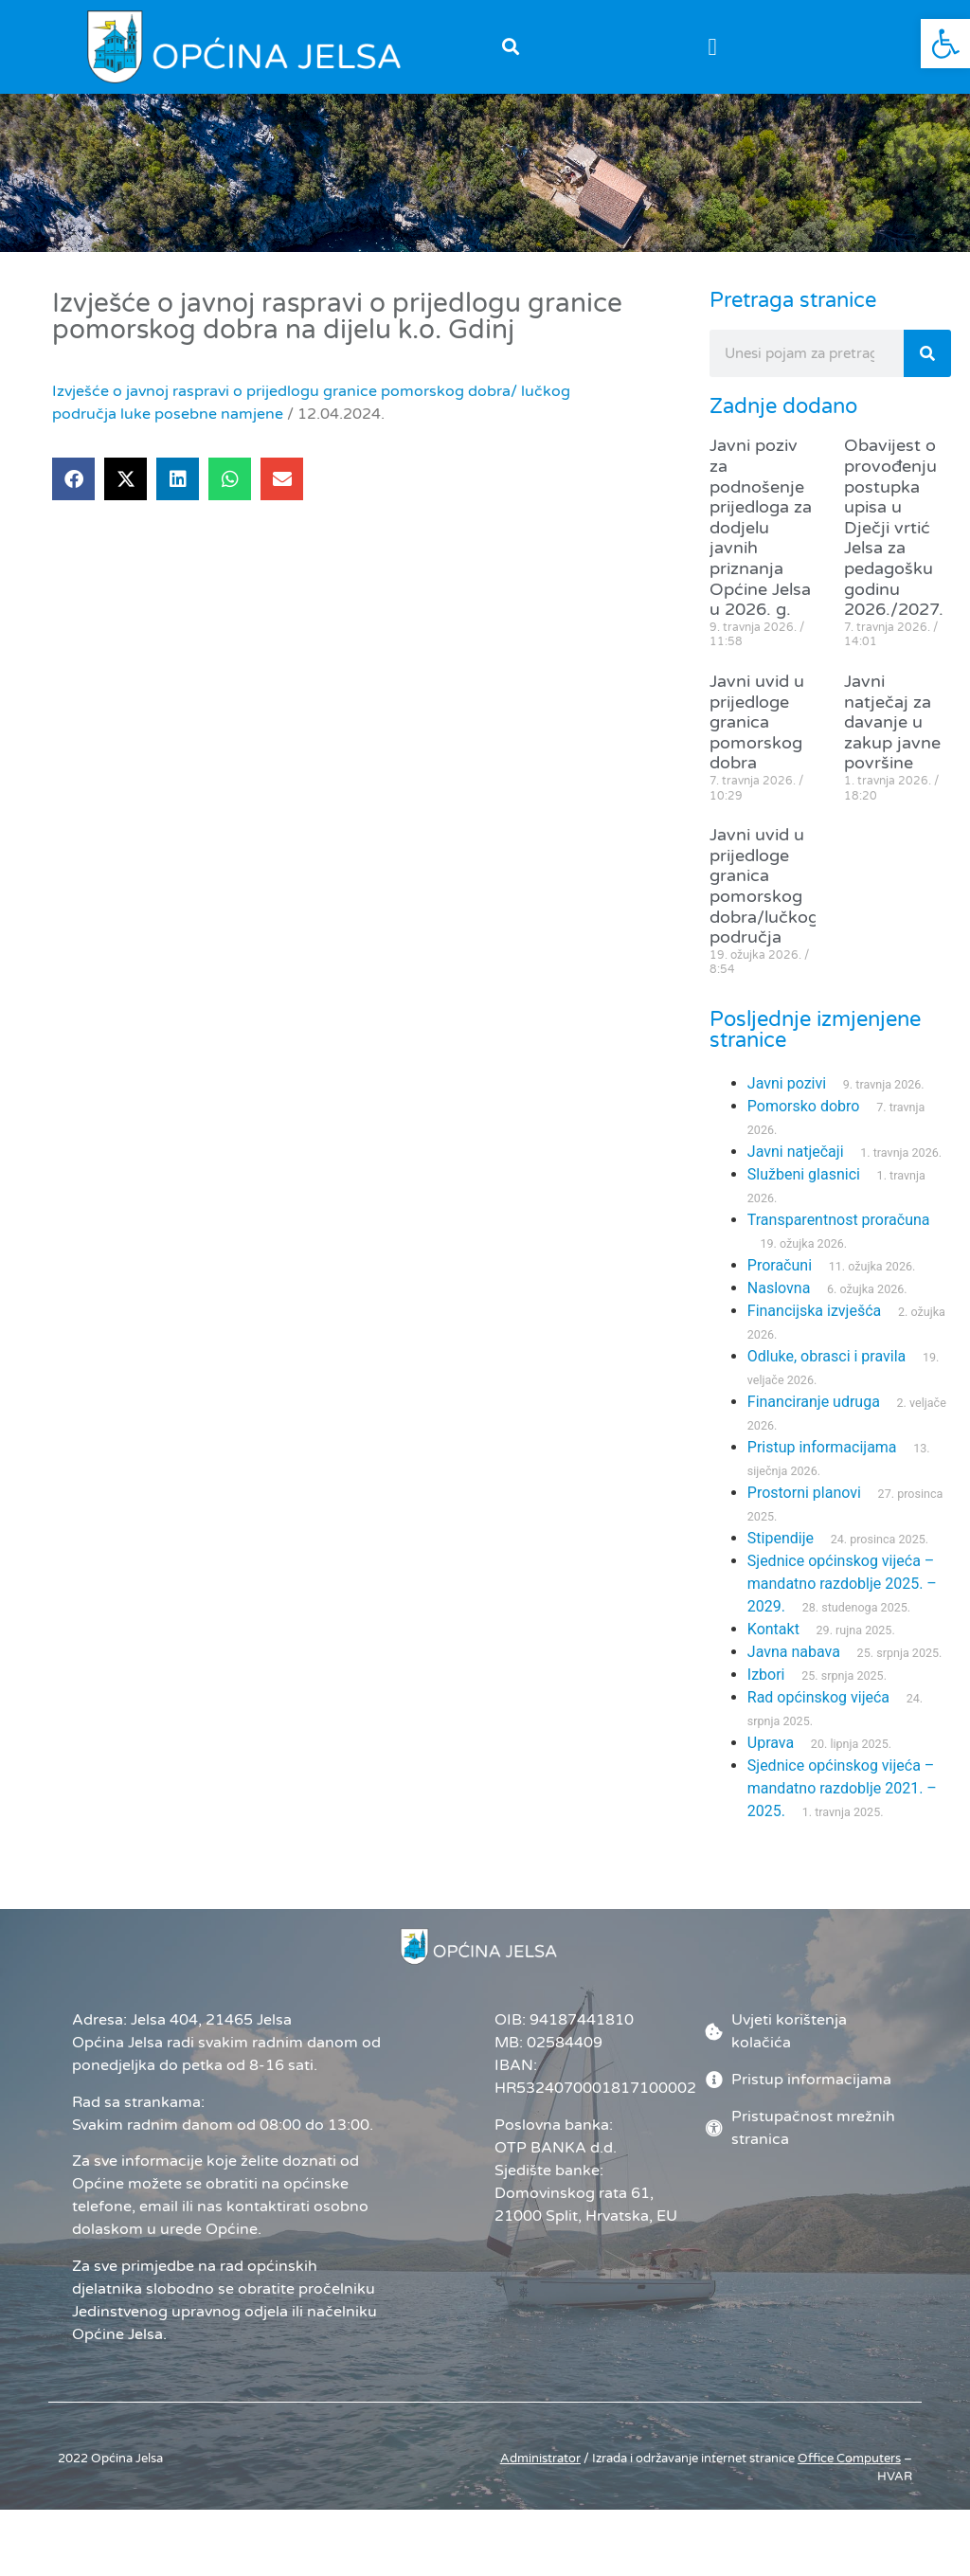 The width and height of the screenshot is (970, 2576). Describe the element at coordinates (764, 903) in the screenshot. I see `Javni uvid u prijedloge granica pomorskog dobra/lučkog područja [link]` at that location.